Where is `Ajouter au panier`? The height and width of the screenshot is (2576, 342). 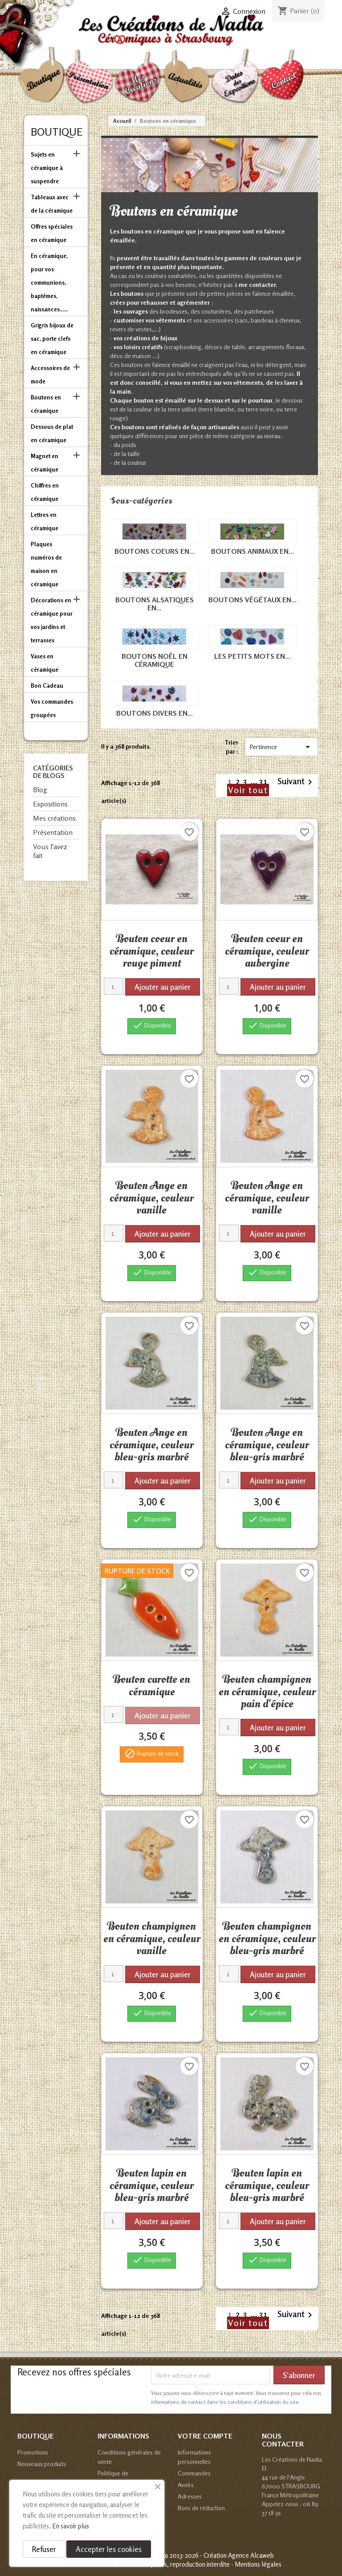
Ajouter au panier is located at coordinates (162, 987).